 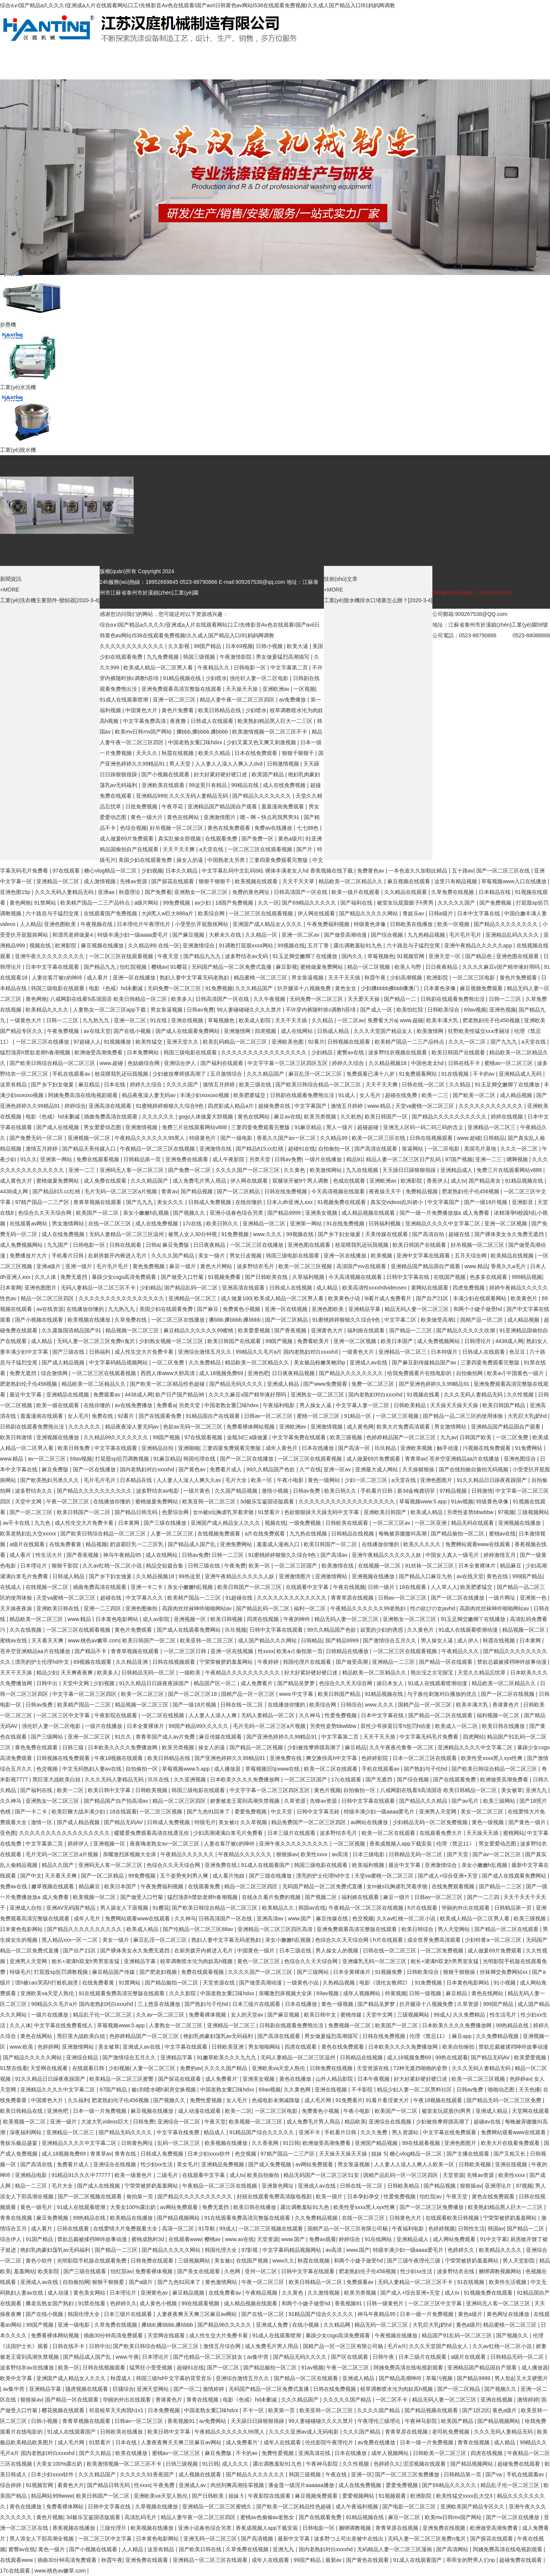 I want to click on 好吊视频一区二区三区, so click(x=177, y=828).